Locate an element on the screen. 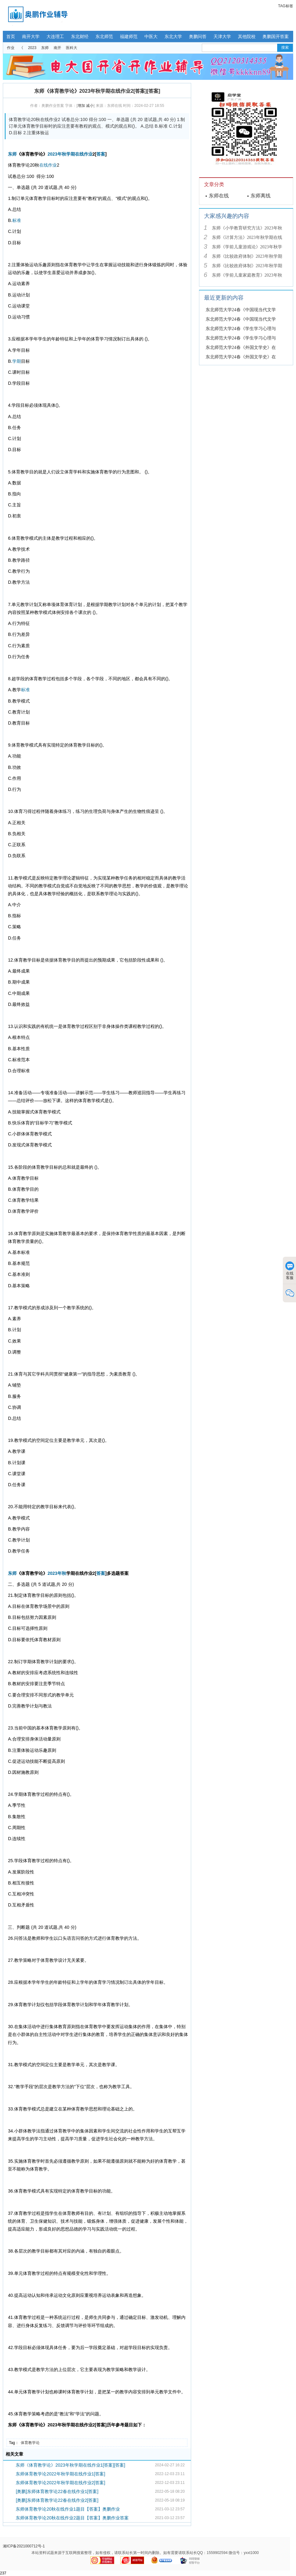  增加 is located at coordinates (81, 105).